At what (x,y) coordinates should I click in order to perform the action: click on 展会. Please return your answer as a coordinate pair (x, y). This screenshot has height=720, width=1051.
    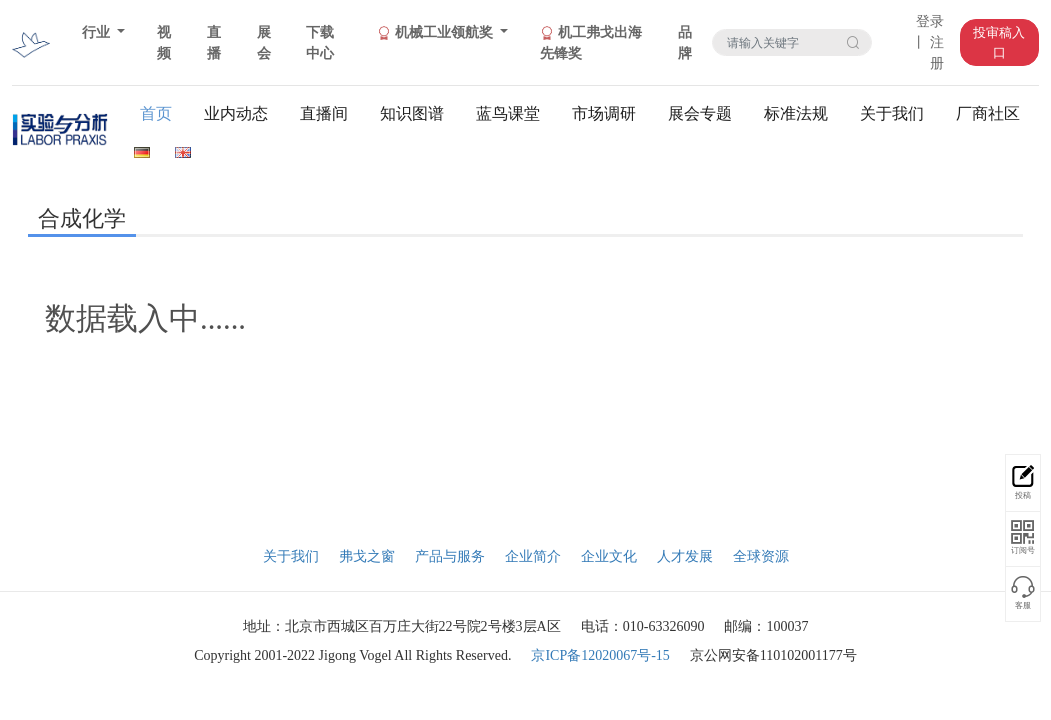
    Looking at the image, I should click on (264, 43).